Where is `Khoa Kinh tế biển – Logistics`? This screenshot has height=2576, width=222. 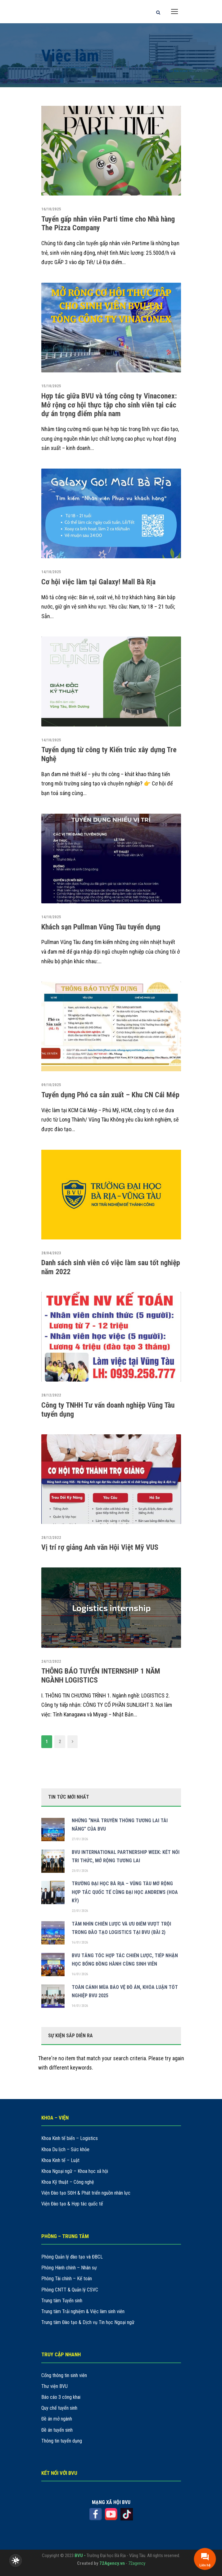
Khoa Kinh tế biển – Logistics is located at coordinates (69, 2138).